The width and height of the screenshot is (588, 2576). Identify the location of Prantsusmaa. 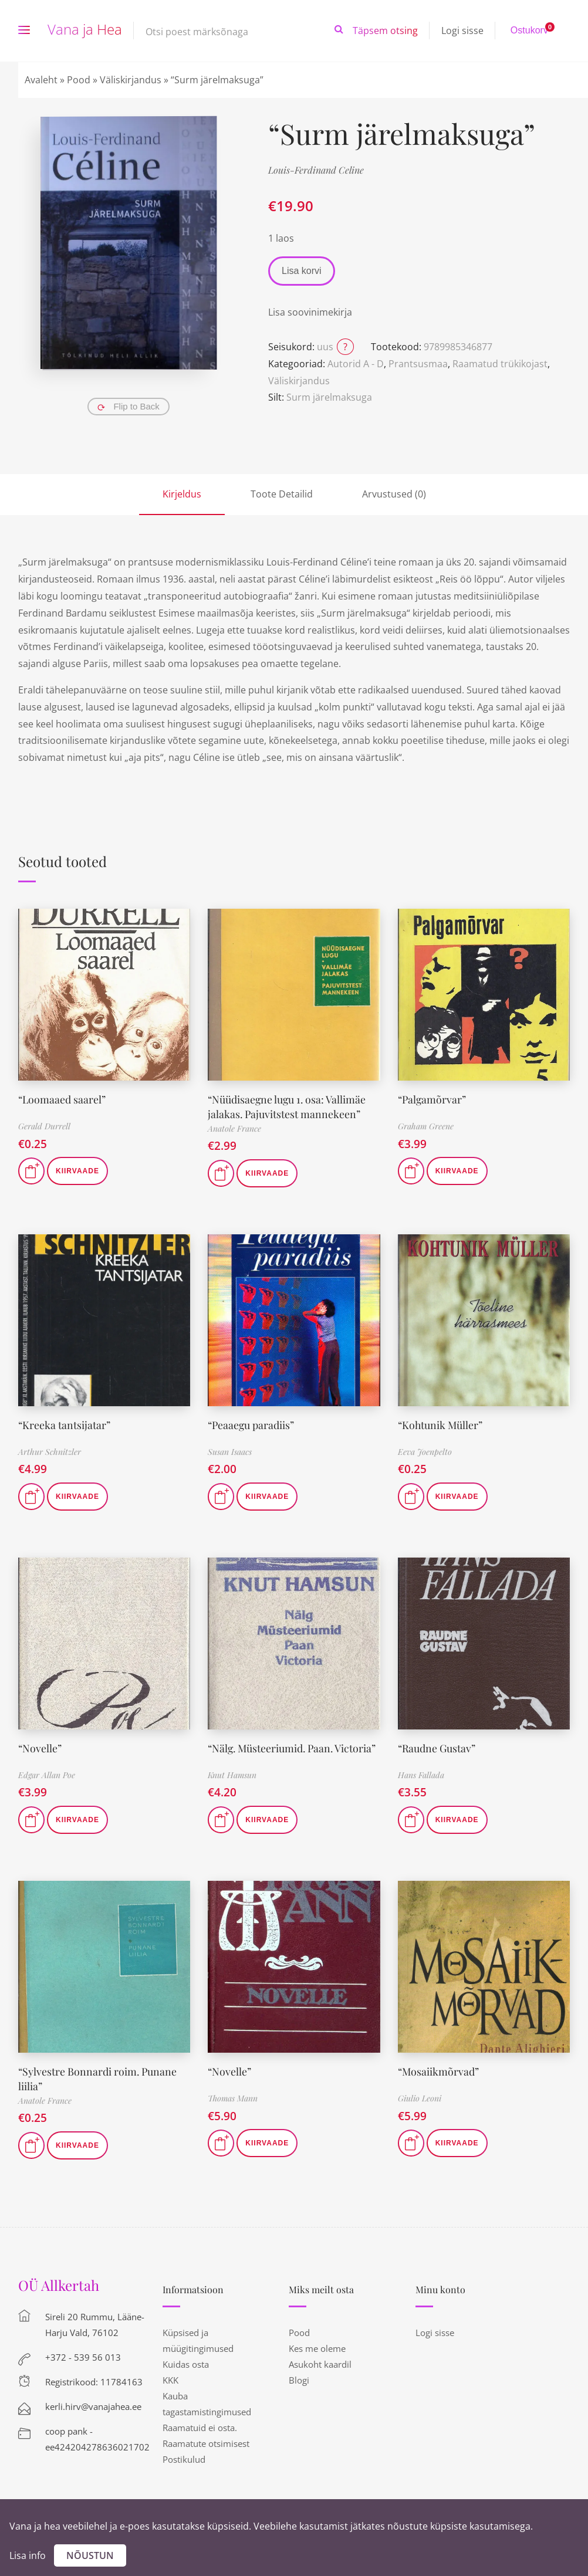
(418, 363).